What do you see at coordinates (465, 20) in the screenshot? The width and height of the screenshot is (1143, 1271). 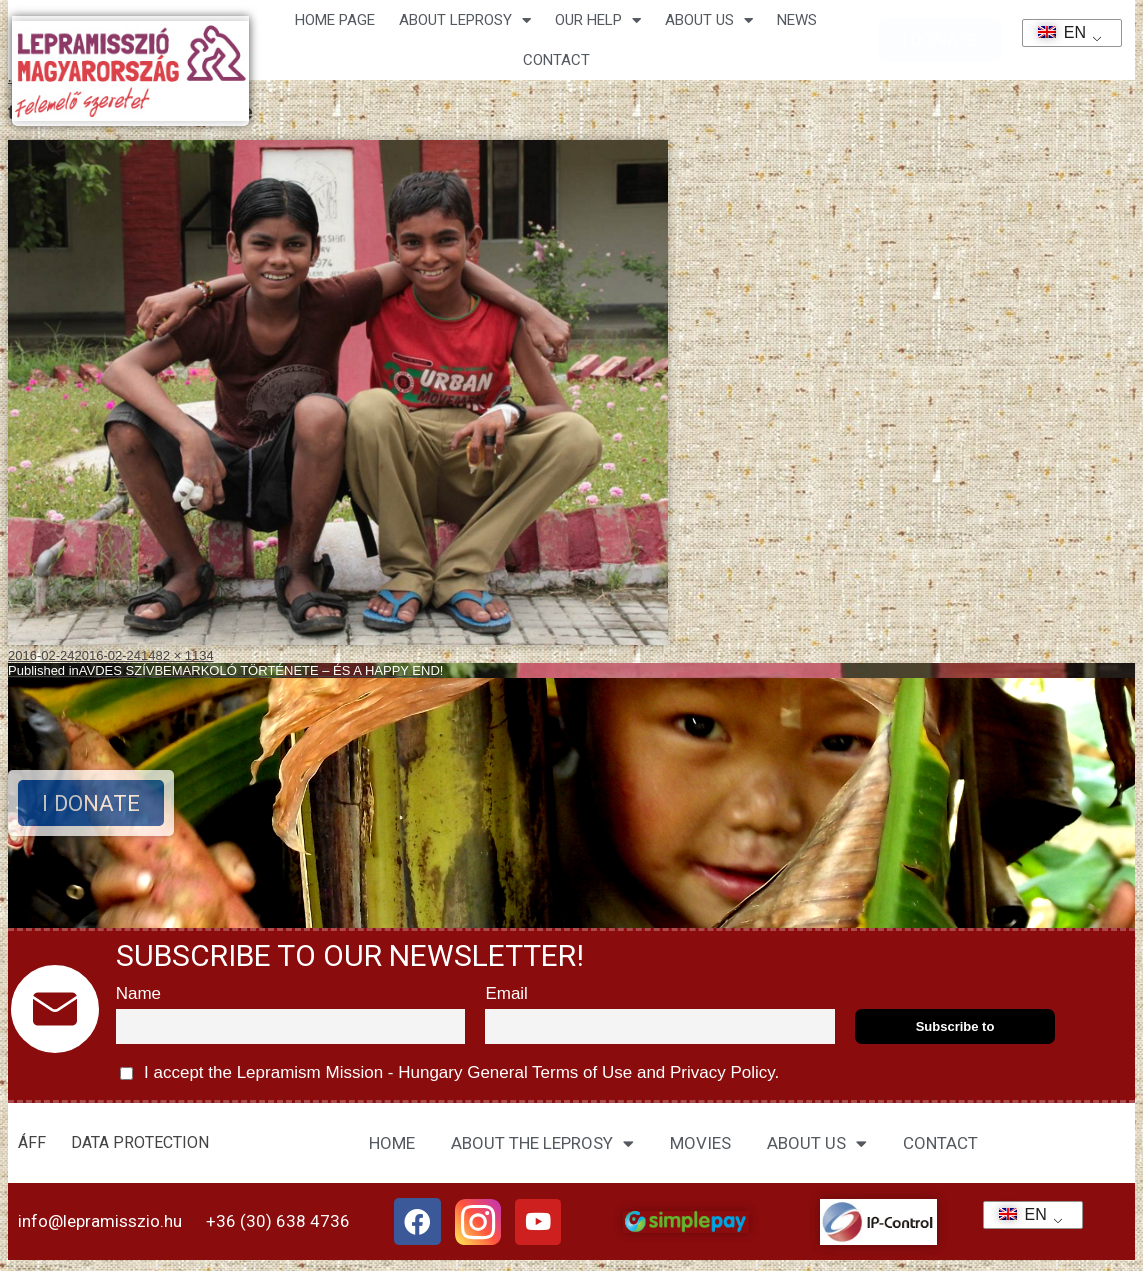 I see `About leprosy` at bounding box center [465, 20].